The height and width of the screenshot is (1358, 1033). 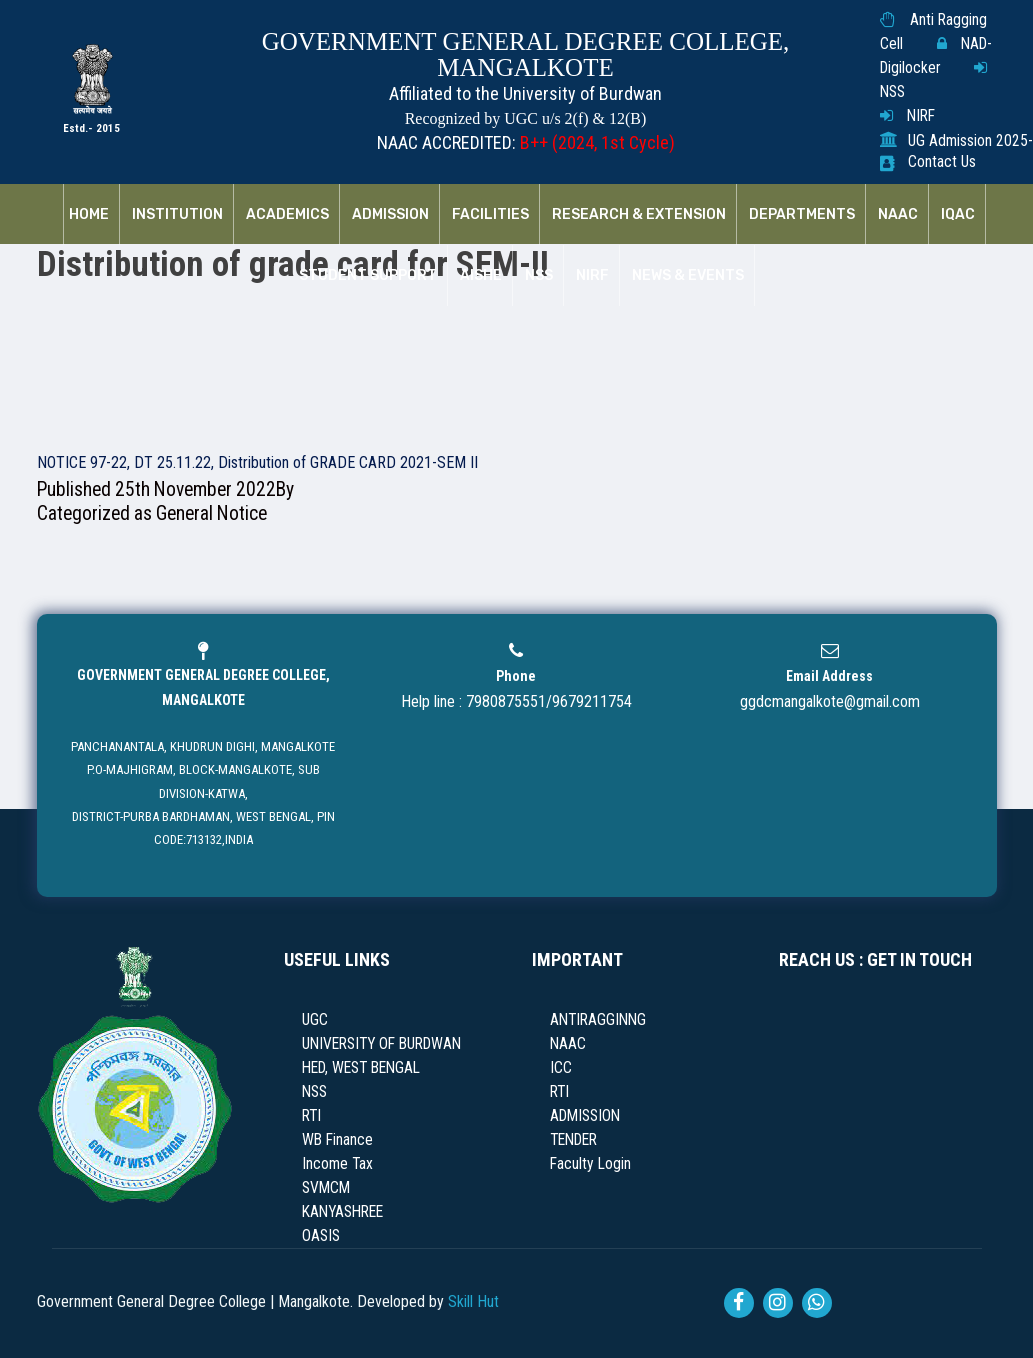 What do you see at coordinates (315, 1020) in the screenshot?
I see `UGC` at bounding box center [315, 1020].